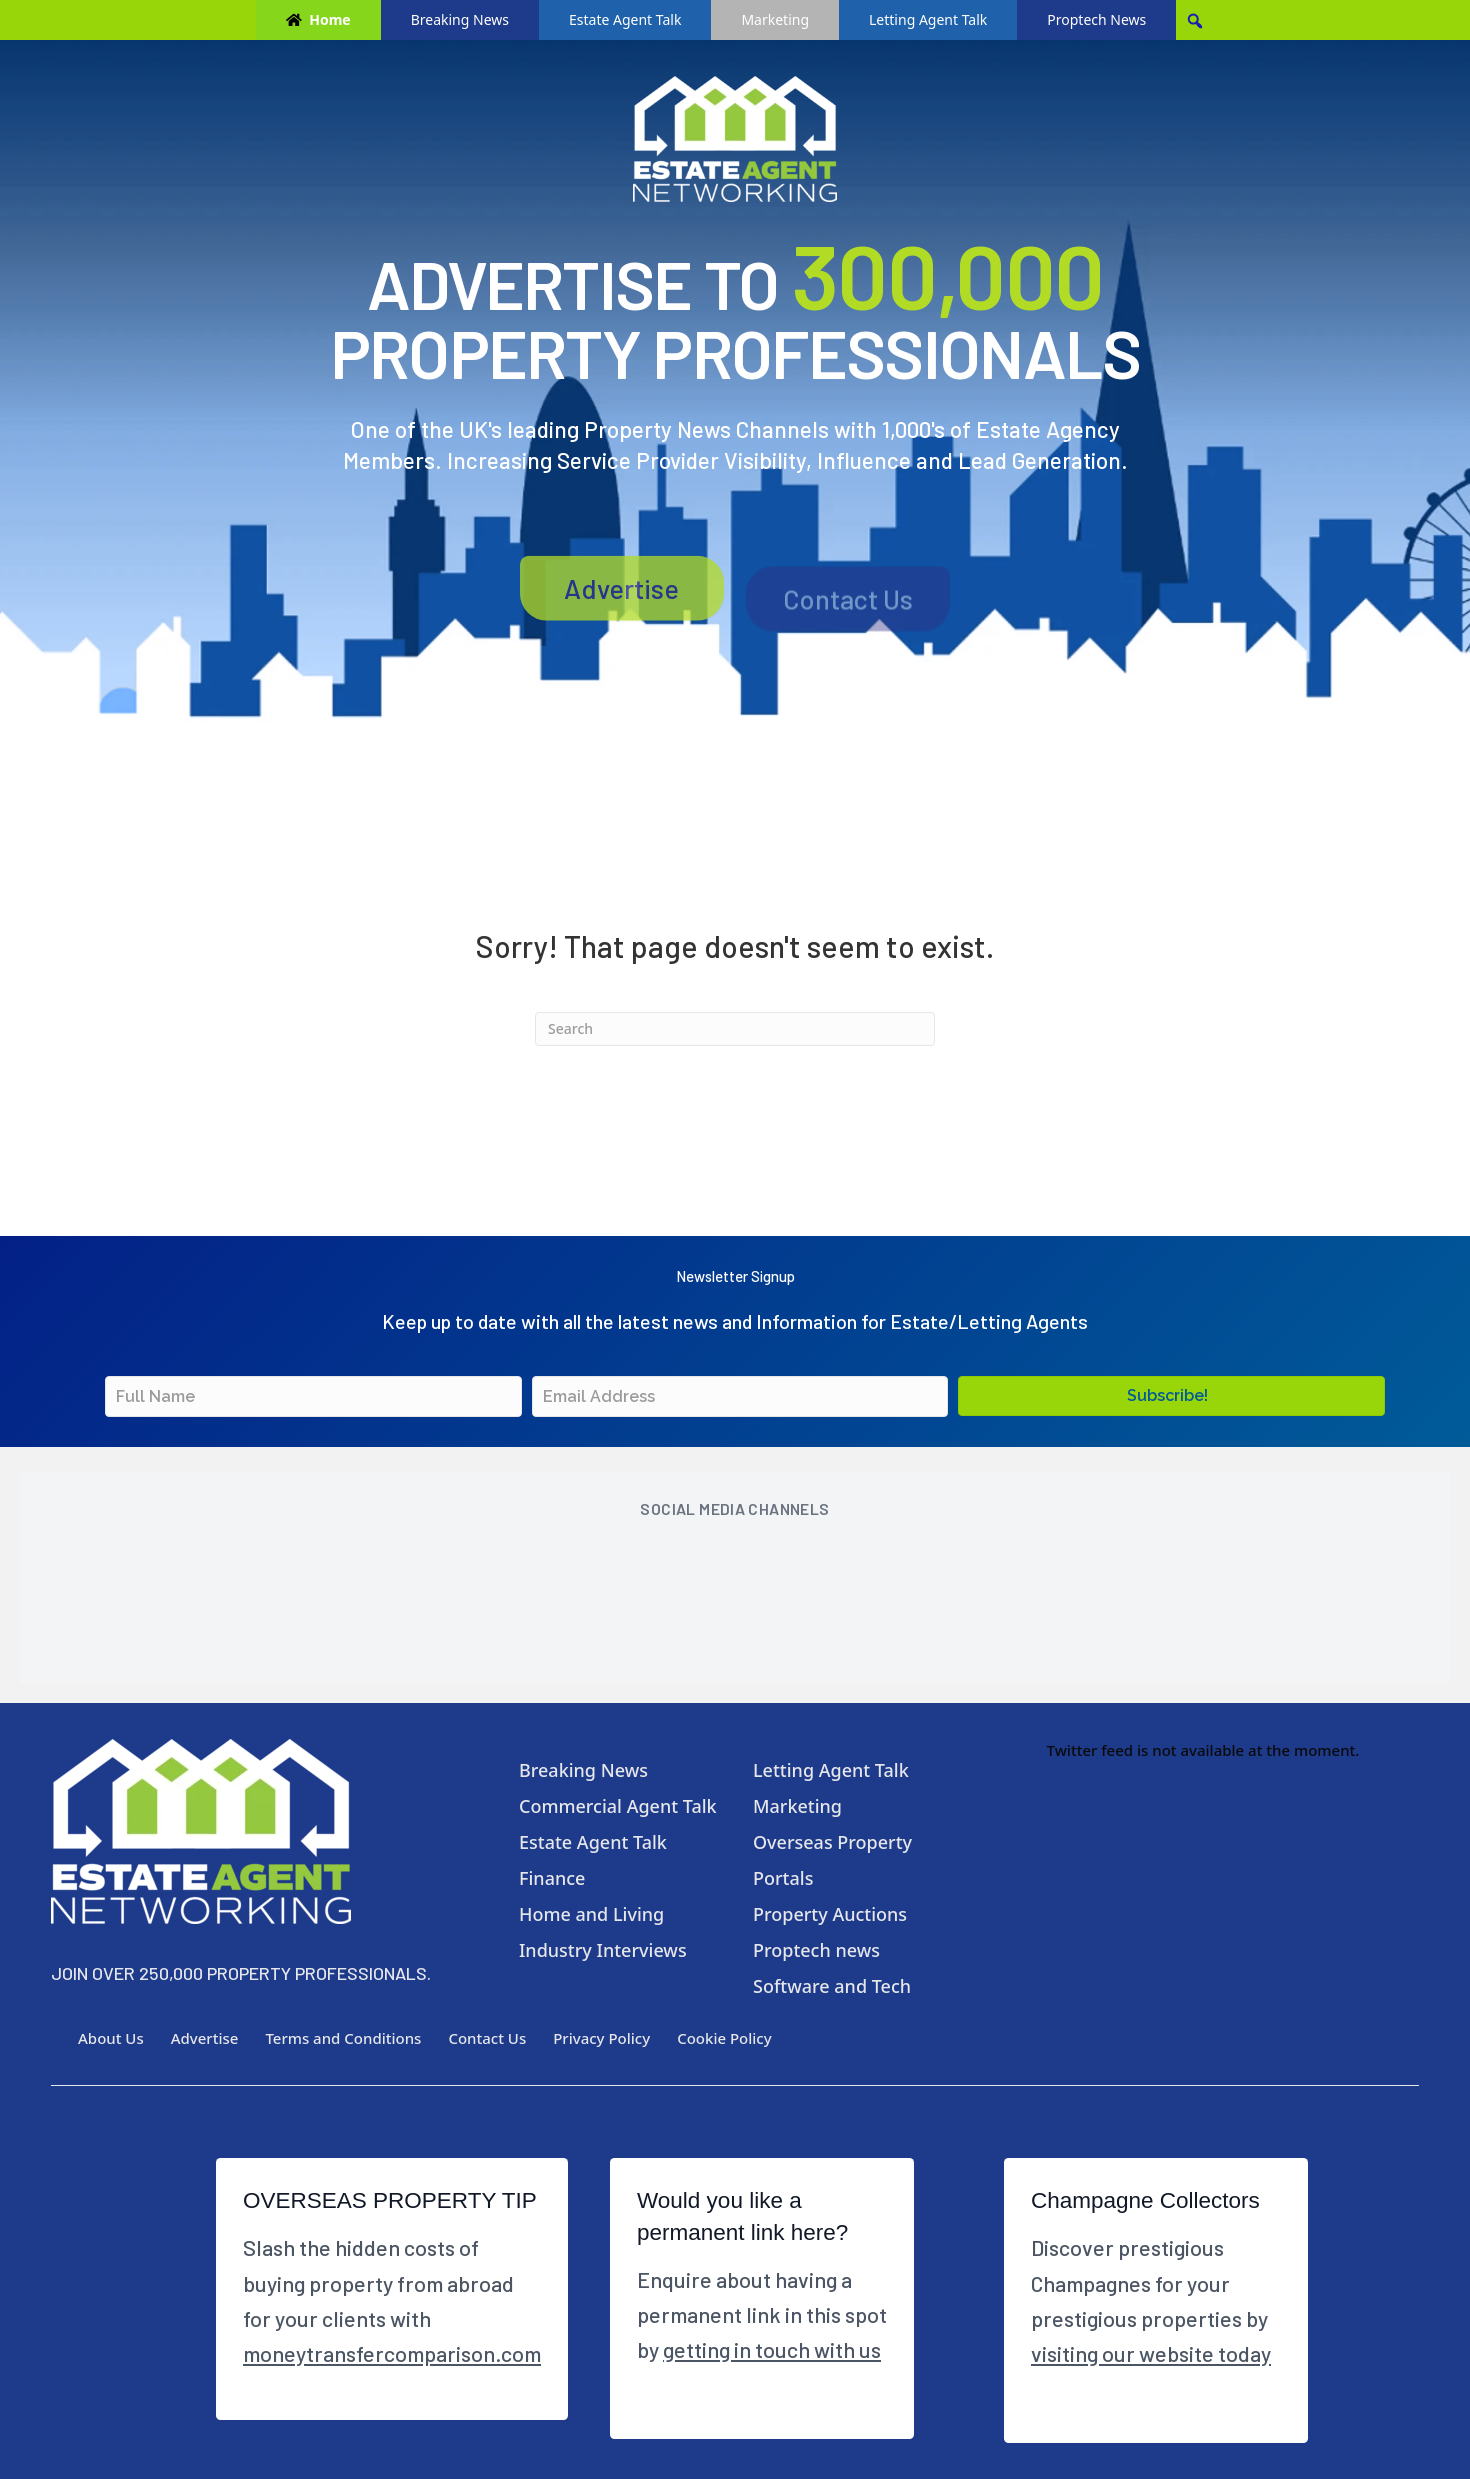  I want to click on [Search], so click(735, 1029).